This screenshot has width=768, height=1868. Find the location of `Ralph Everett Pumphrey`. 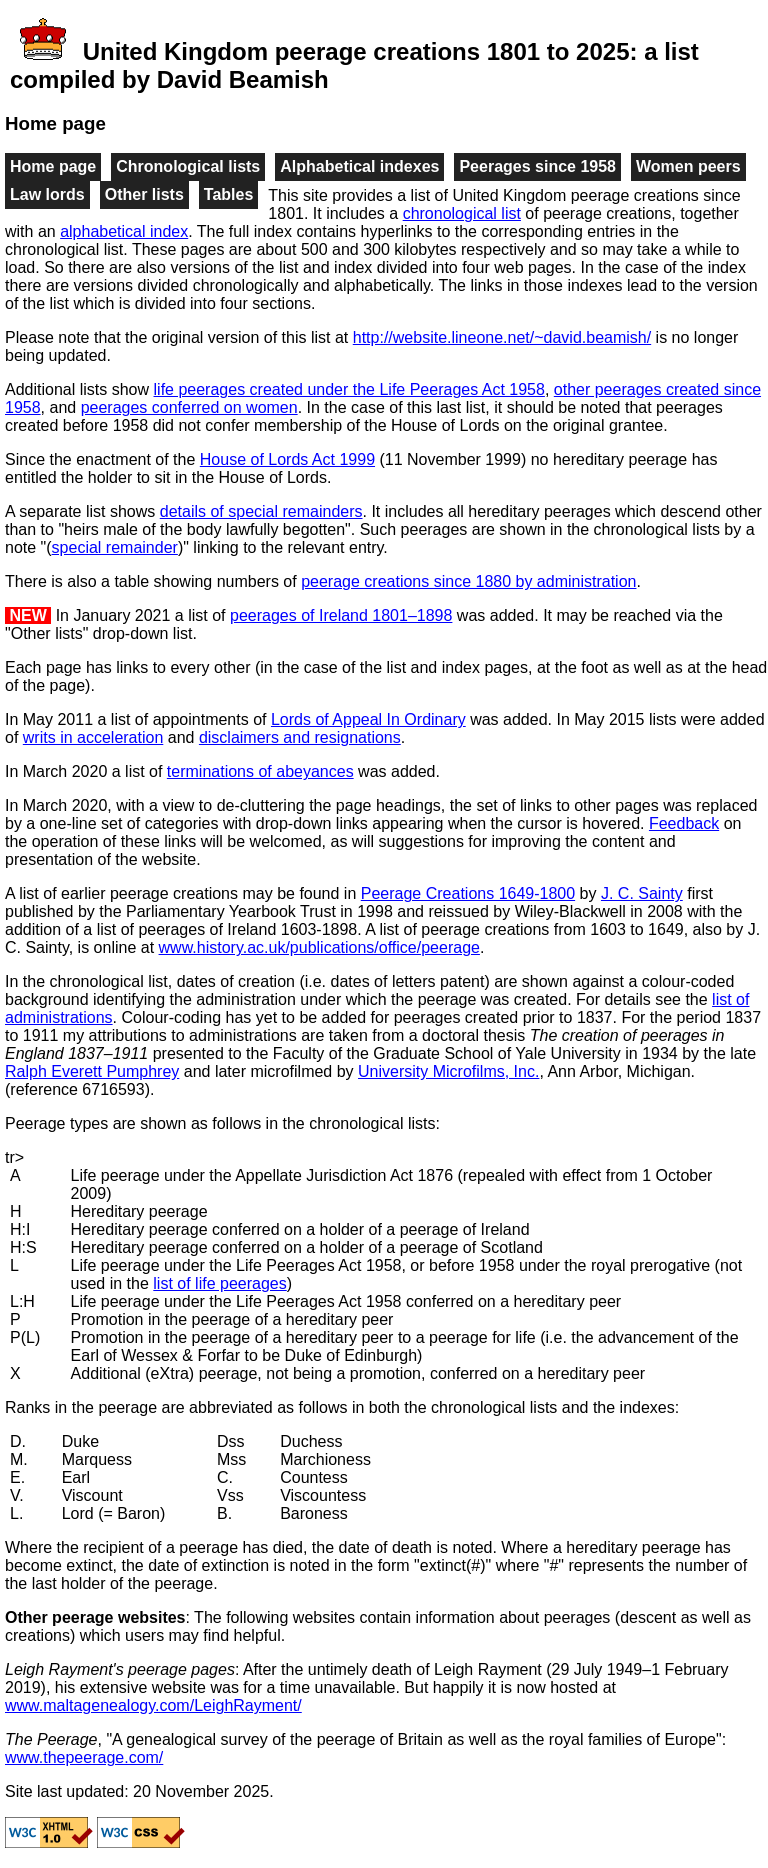

Ralph Everett Pumphrey is located at coordinates (92, 1071).